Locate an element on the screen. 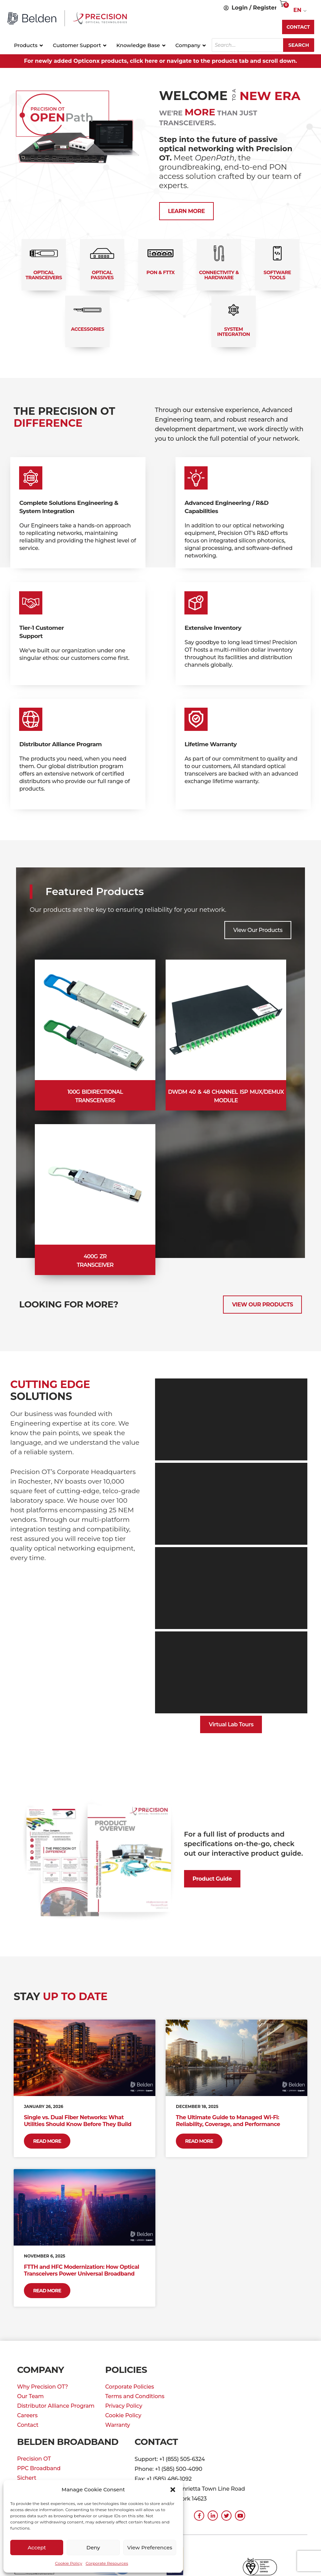 Image resolution: width=321 pixels, height=2576 pixels. Our Team is located at coordinates (30, 2396).